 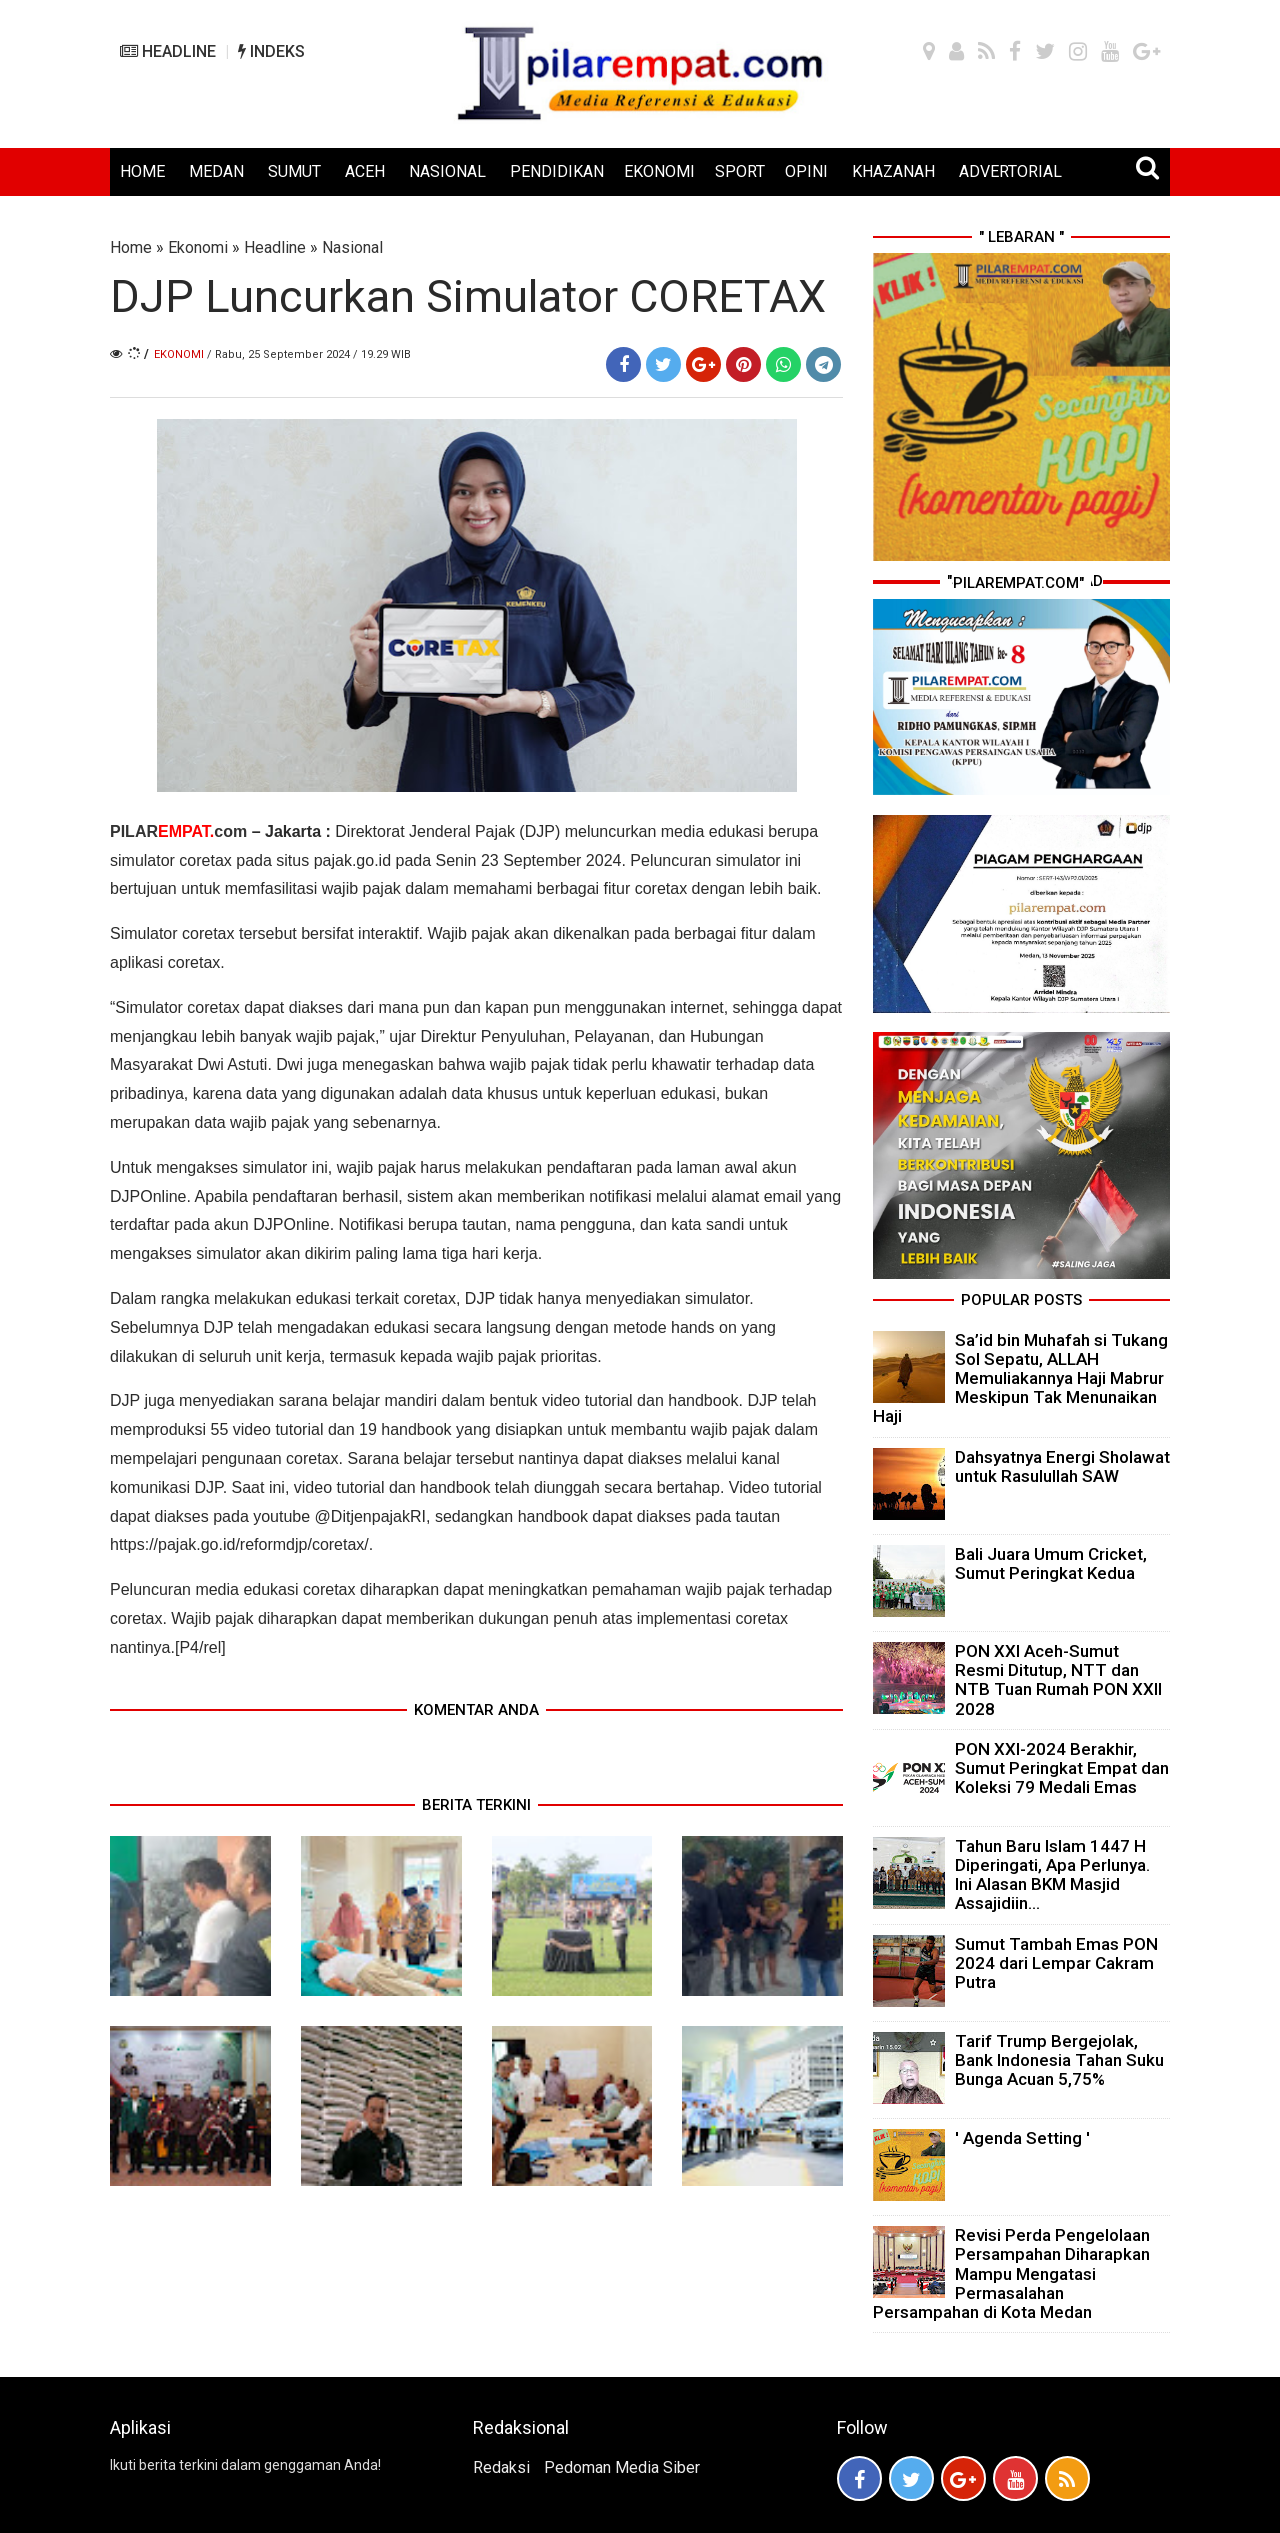 What do you see at coordinates (1062, 1466) in the screenshot?
I see `Dahsyatnya Energi Sholawat untuk Rasulullah SAW` at bounding box center [1062, 1466].